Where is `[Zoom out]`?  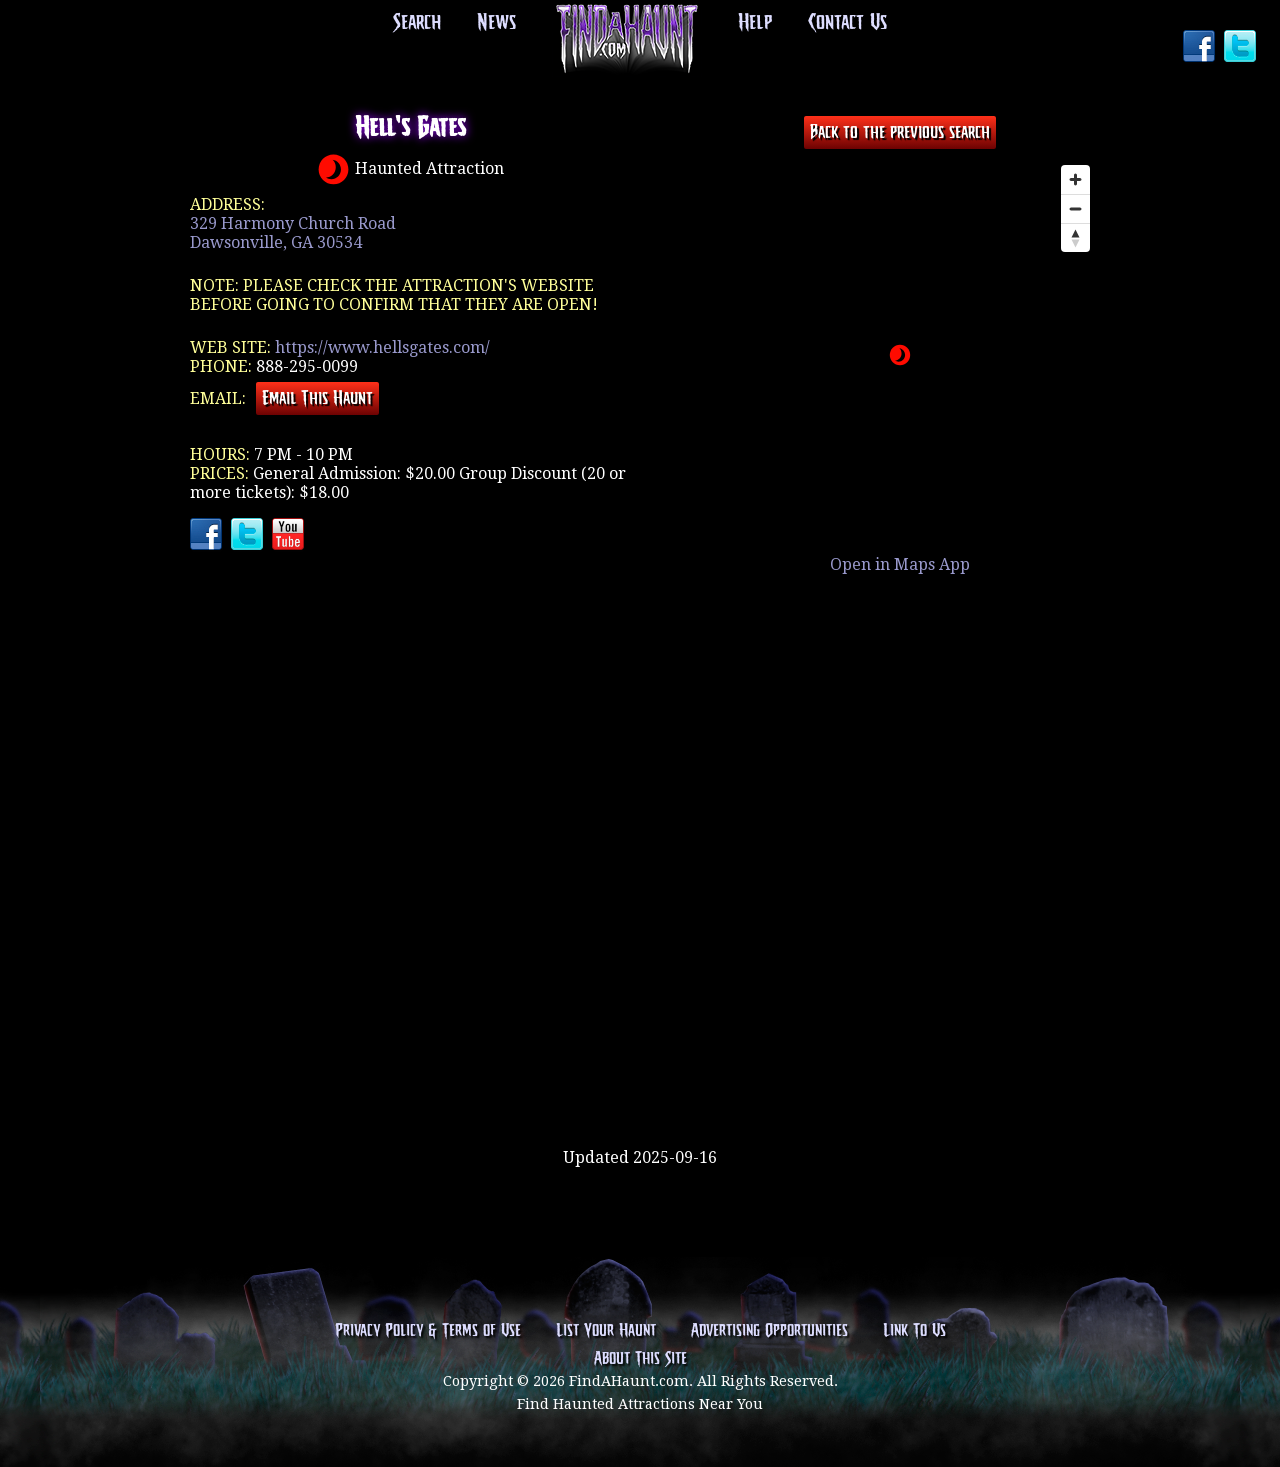 [Zoom out] is located at coordinates (1075, 208).